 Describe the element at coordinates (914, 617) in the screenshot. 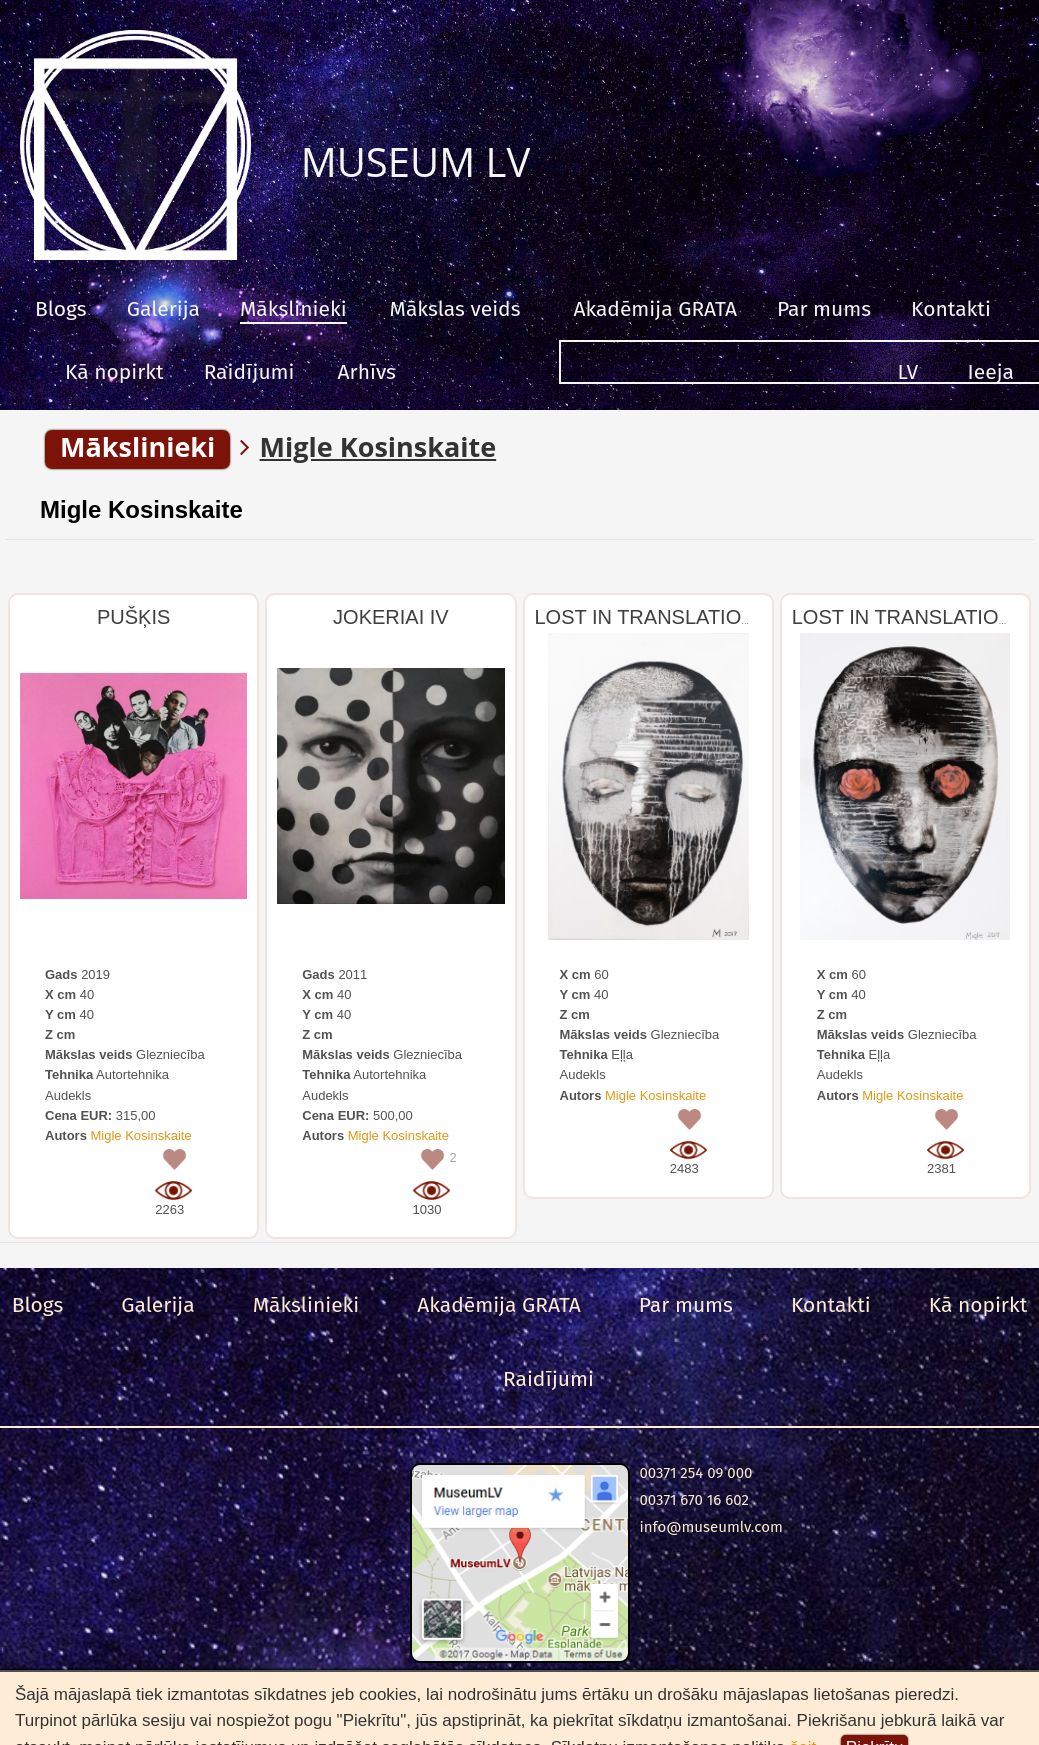

I see `LOST IN TRANSLATION -1` at that location.